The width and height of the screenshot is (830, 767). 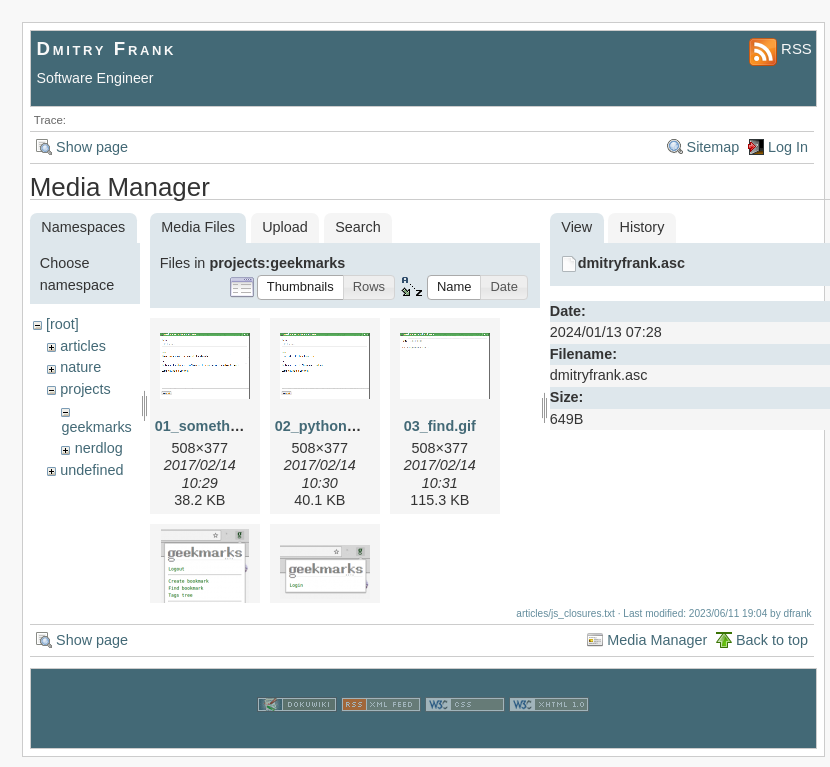 I want to click on geekmarks, so click(x=96, y=427).